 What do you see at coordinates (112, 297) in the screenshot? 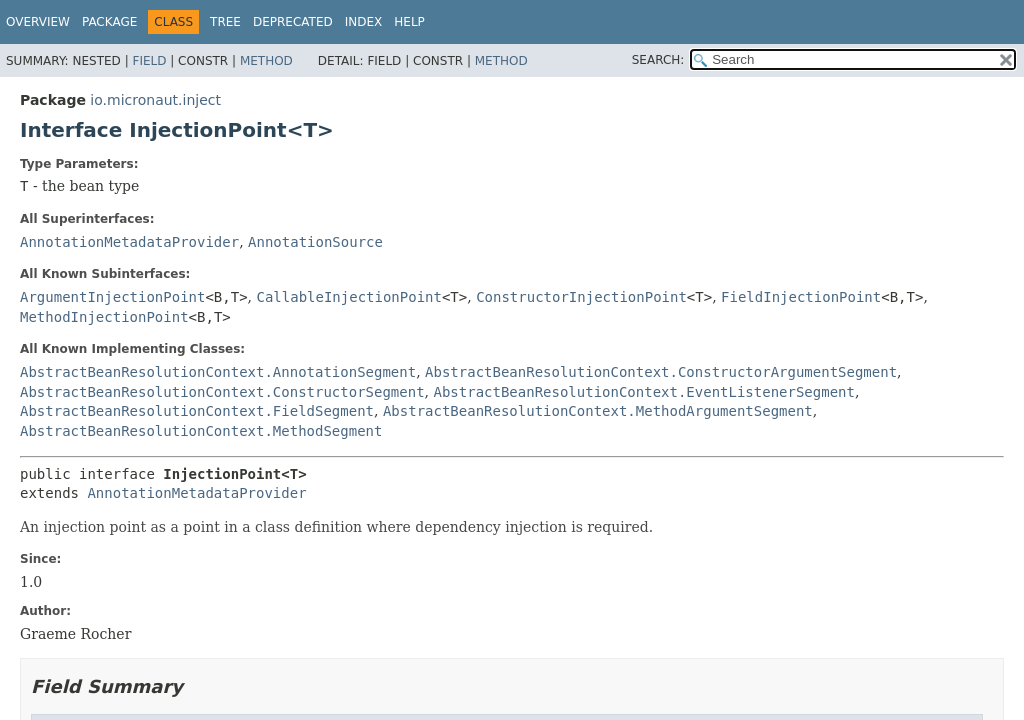
I see `ArgumentInjectionPoint` at bounding box center [112, 297].